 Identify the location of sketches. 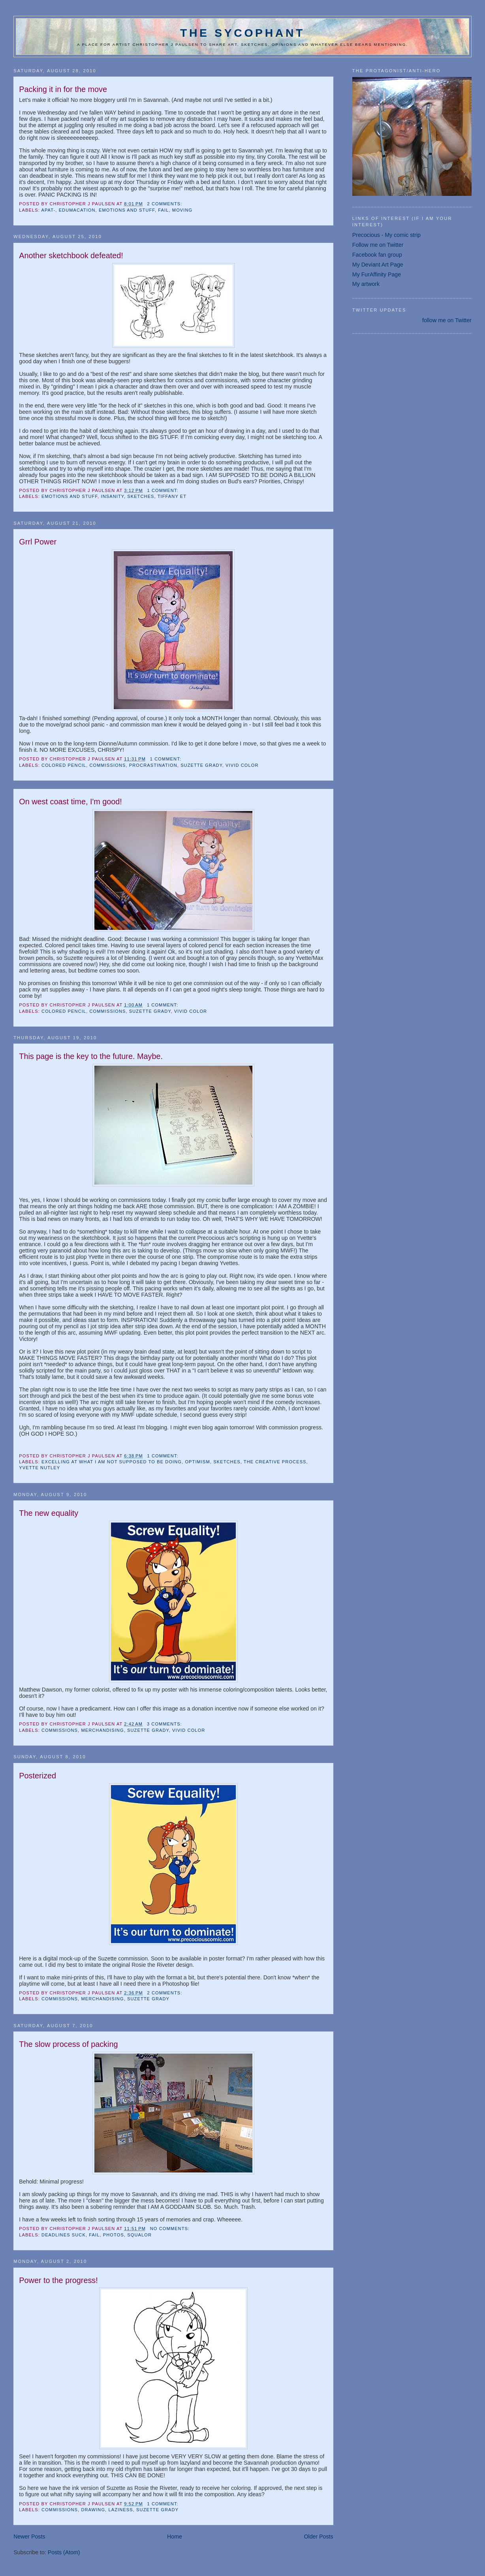
(140, 496).